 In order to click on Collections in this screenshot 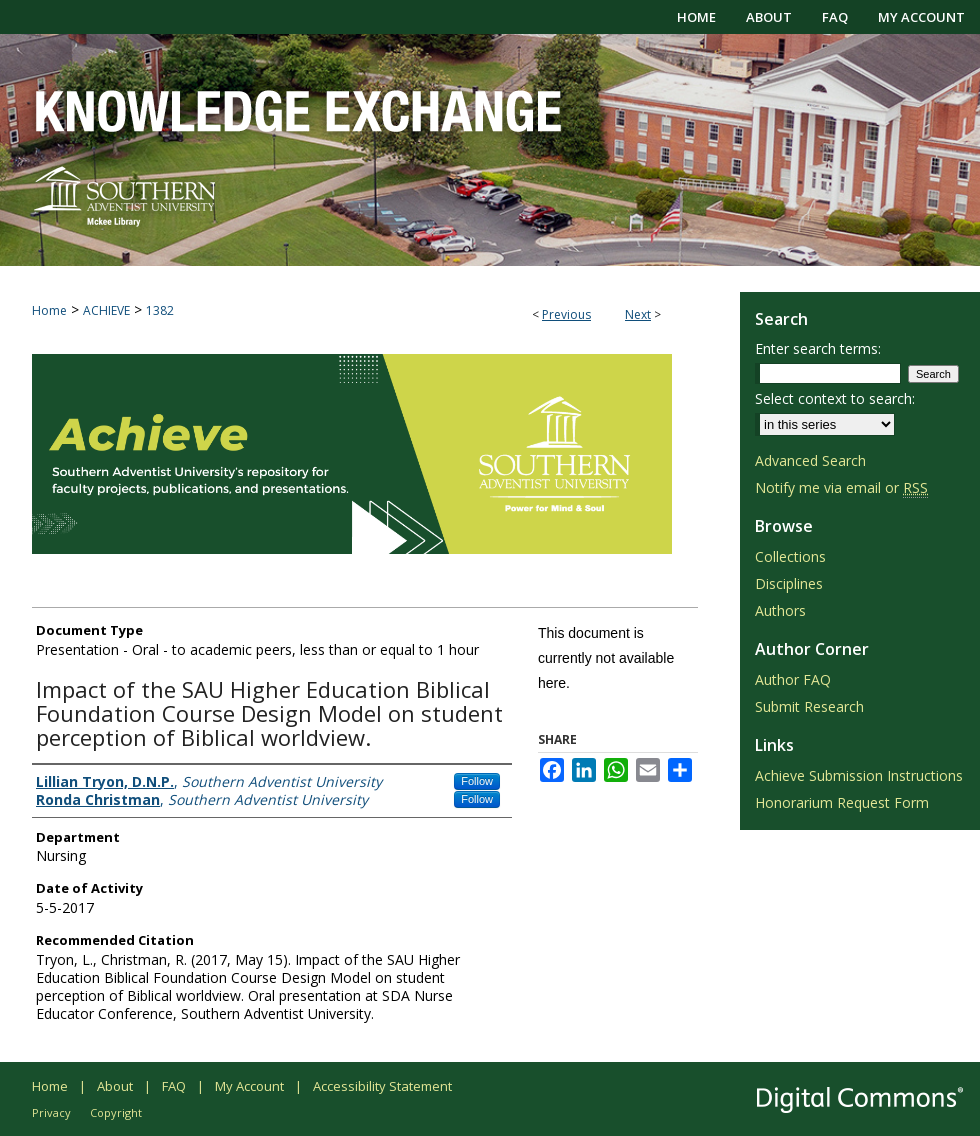, I will do `click(790, 556)`.